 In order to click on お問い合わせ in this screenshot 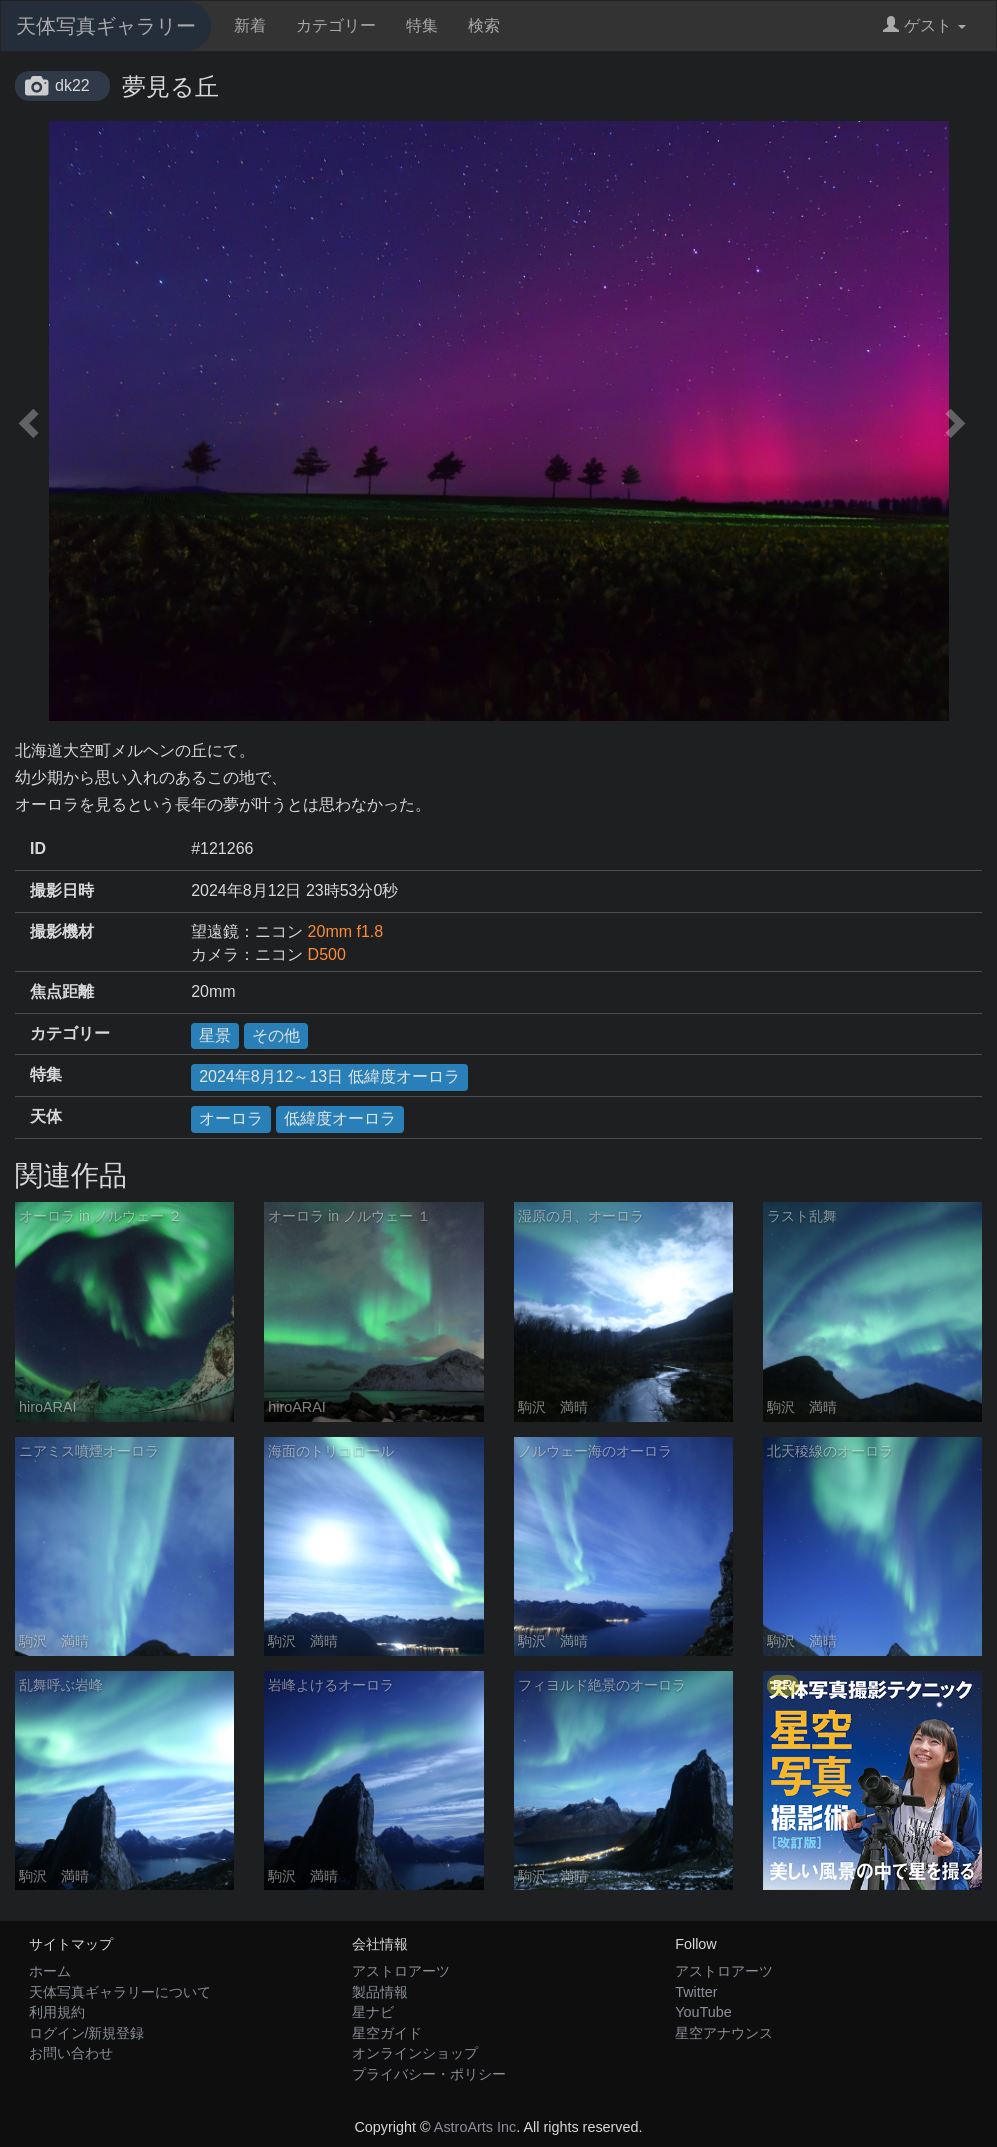, I will do `click(71, 2053)`.